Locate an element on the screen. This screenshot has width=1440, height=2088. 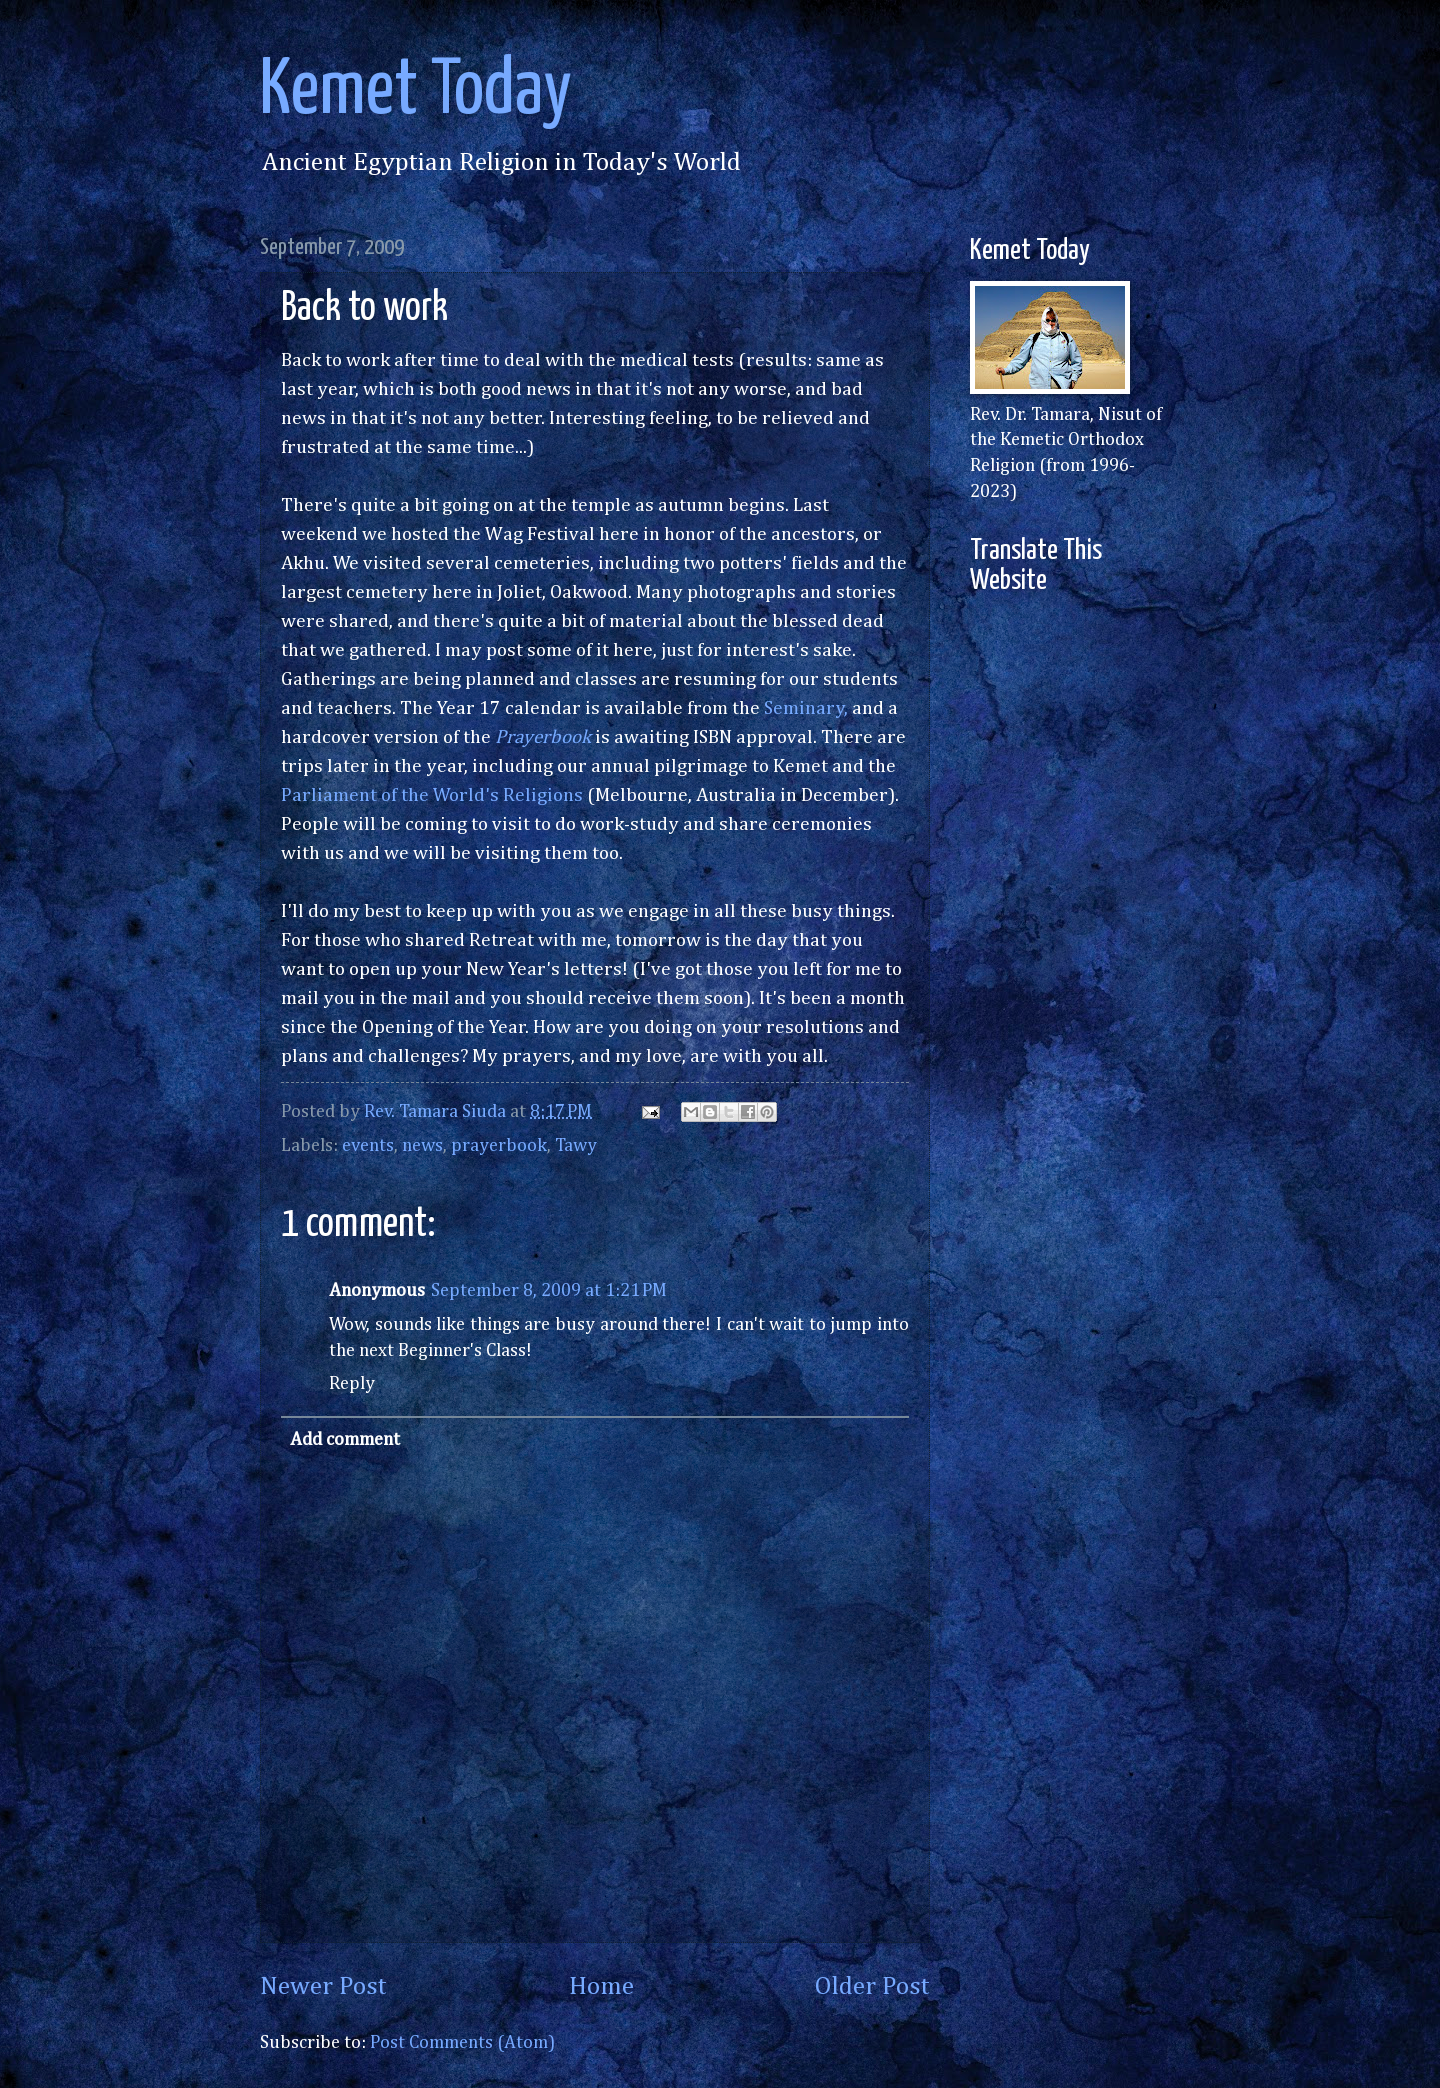
Seminary, is located at coordinates (806, 708).